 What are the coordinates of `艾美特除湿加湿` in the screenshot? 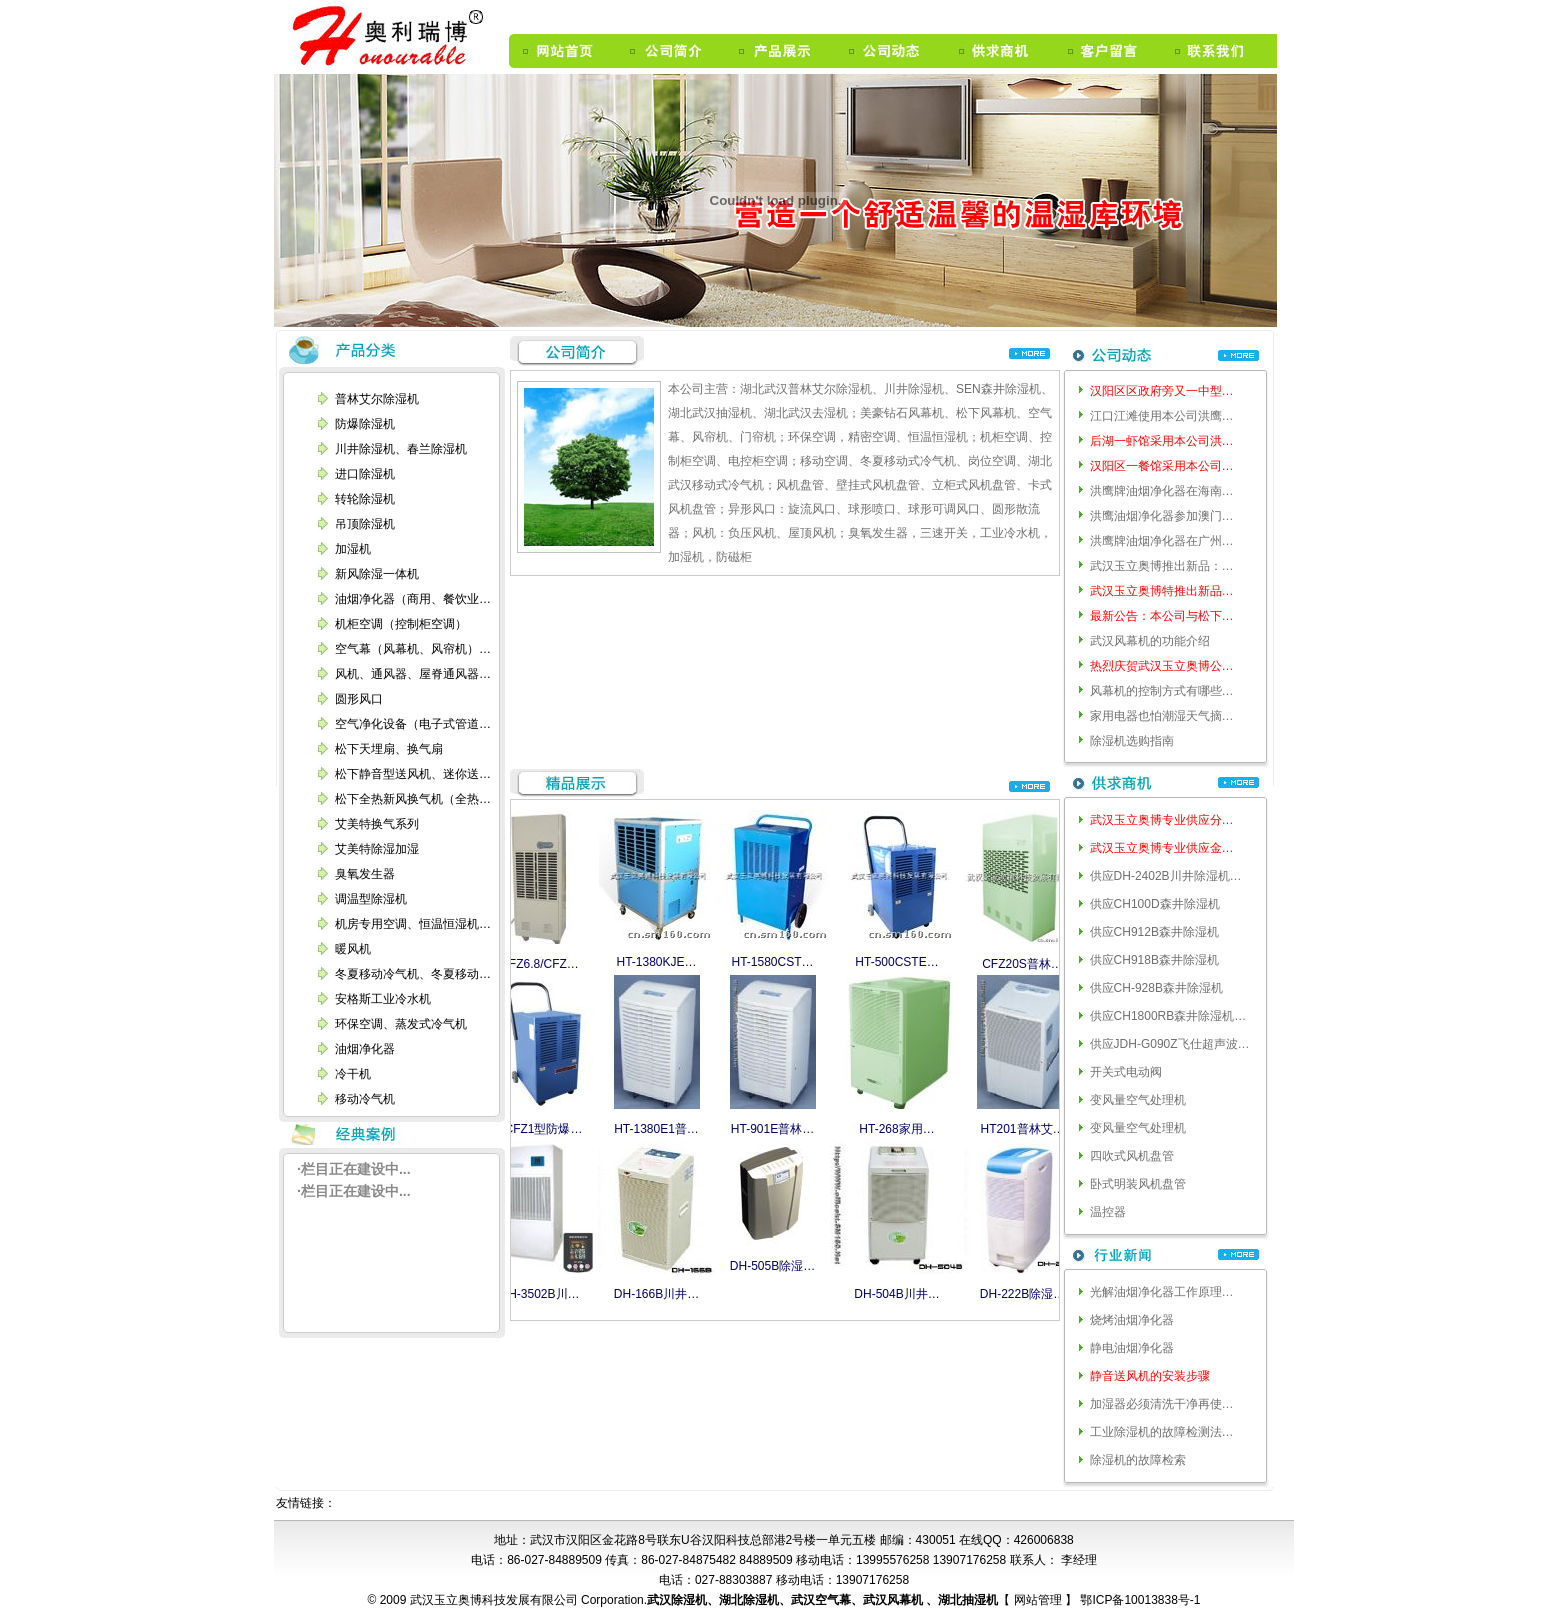 It's located at (377, 849).